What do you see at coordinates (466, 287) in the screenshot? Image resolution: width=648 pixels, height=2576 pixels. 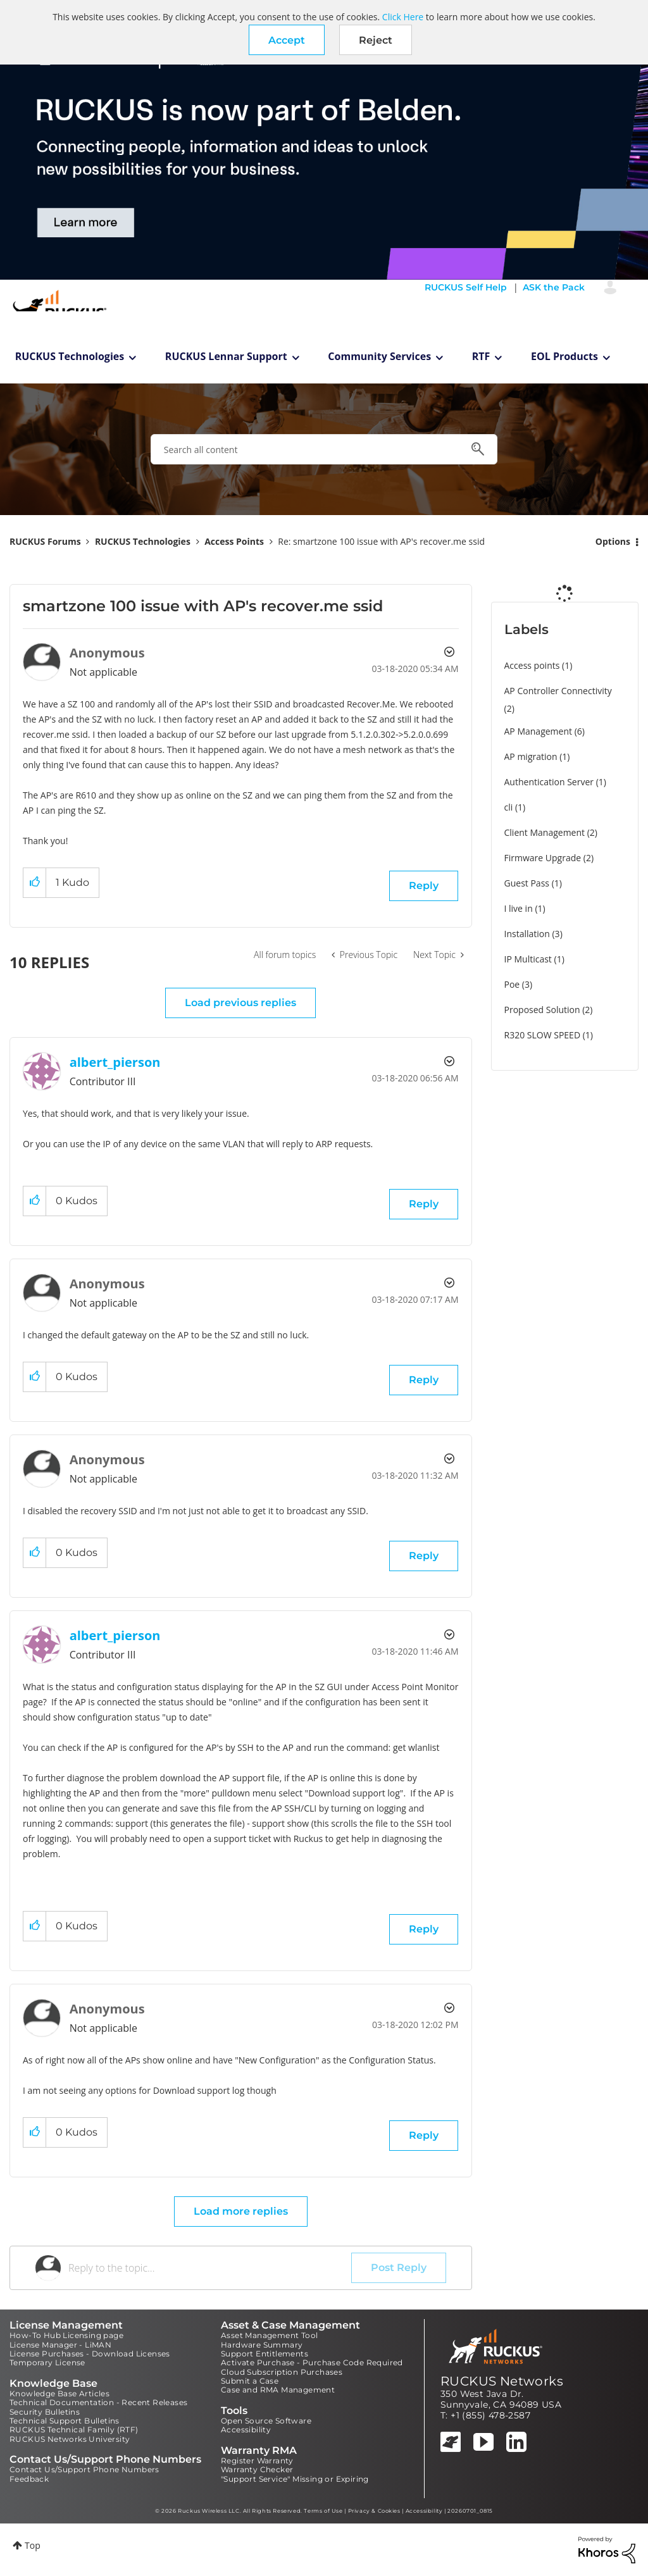 I see `RUCKUS Self Help` at bounding box center [466, 287].